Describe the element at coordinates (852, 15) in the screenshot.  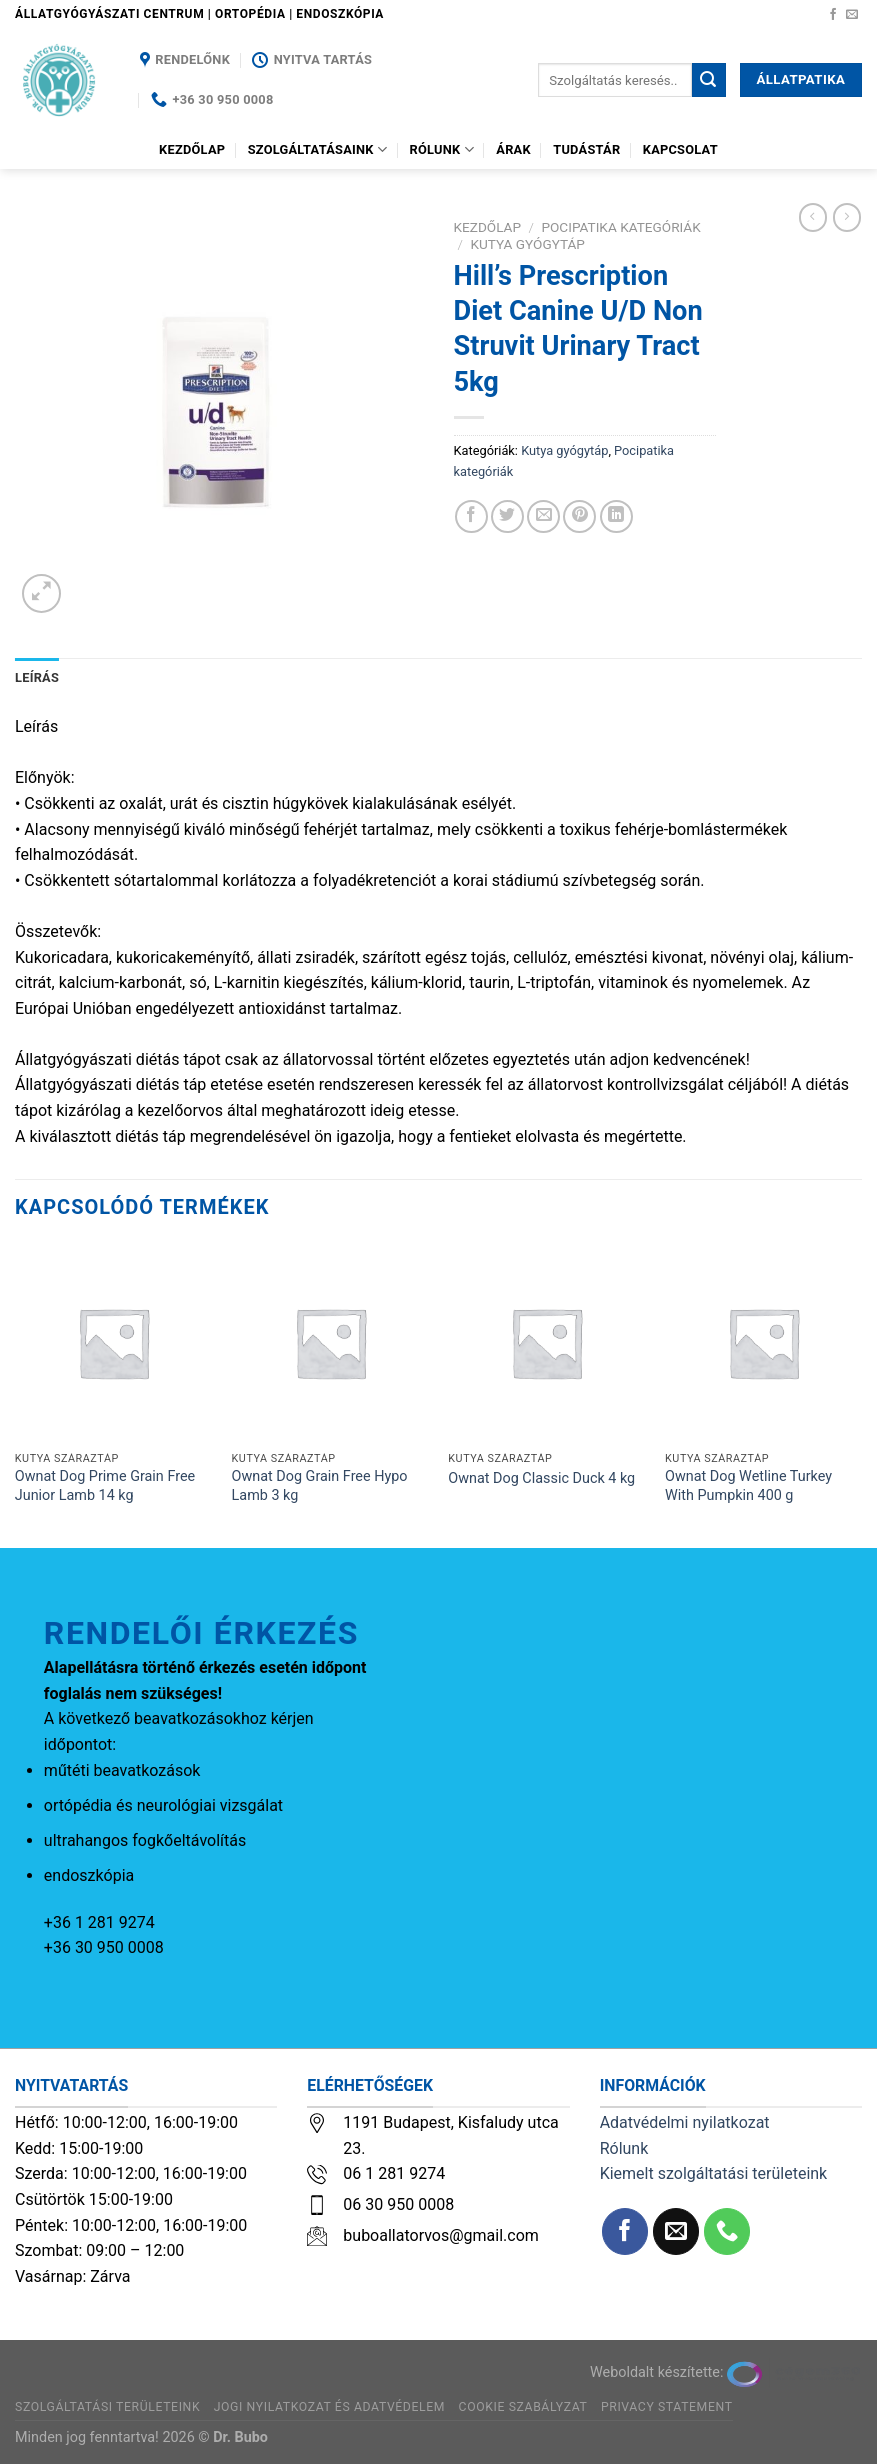
I see `[Küldjön emailt nekünk.]` at that location.